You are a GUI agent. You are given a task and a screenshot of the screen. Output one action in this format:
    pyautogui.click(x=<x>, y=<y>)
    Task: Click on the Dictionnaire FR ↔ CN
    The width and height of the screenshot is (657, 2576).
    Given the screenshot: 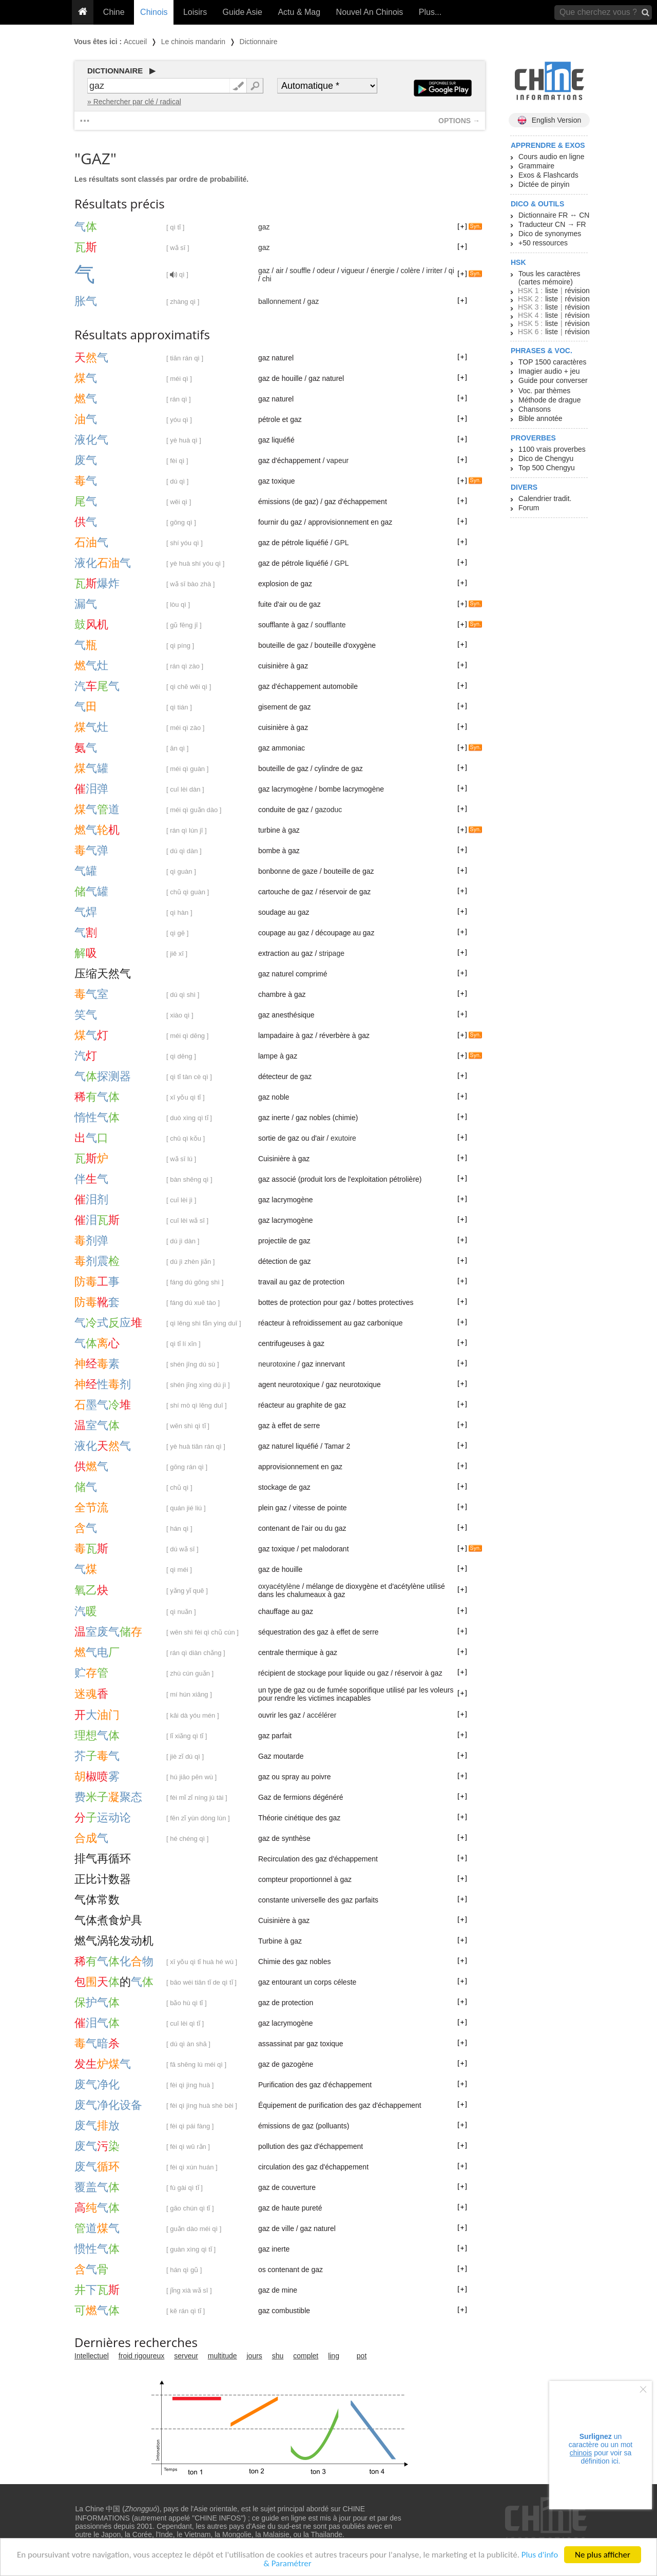 What is the action you would take?
    pyautogui.click(x=553, y=215)
    